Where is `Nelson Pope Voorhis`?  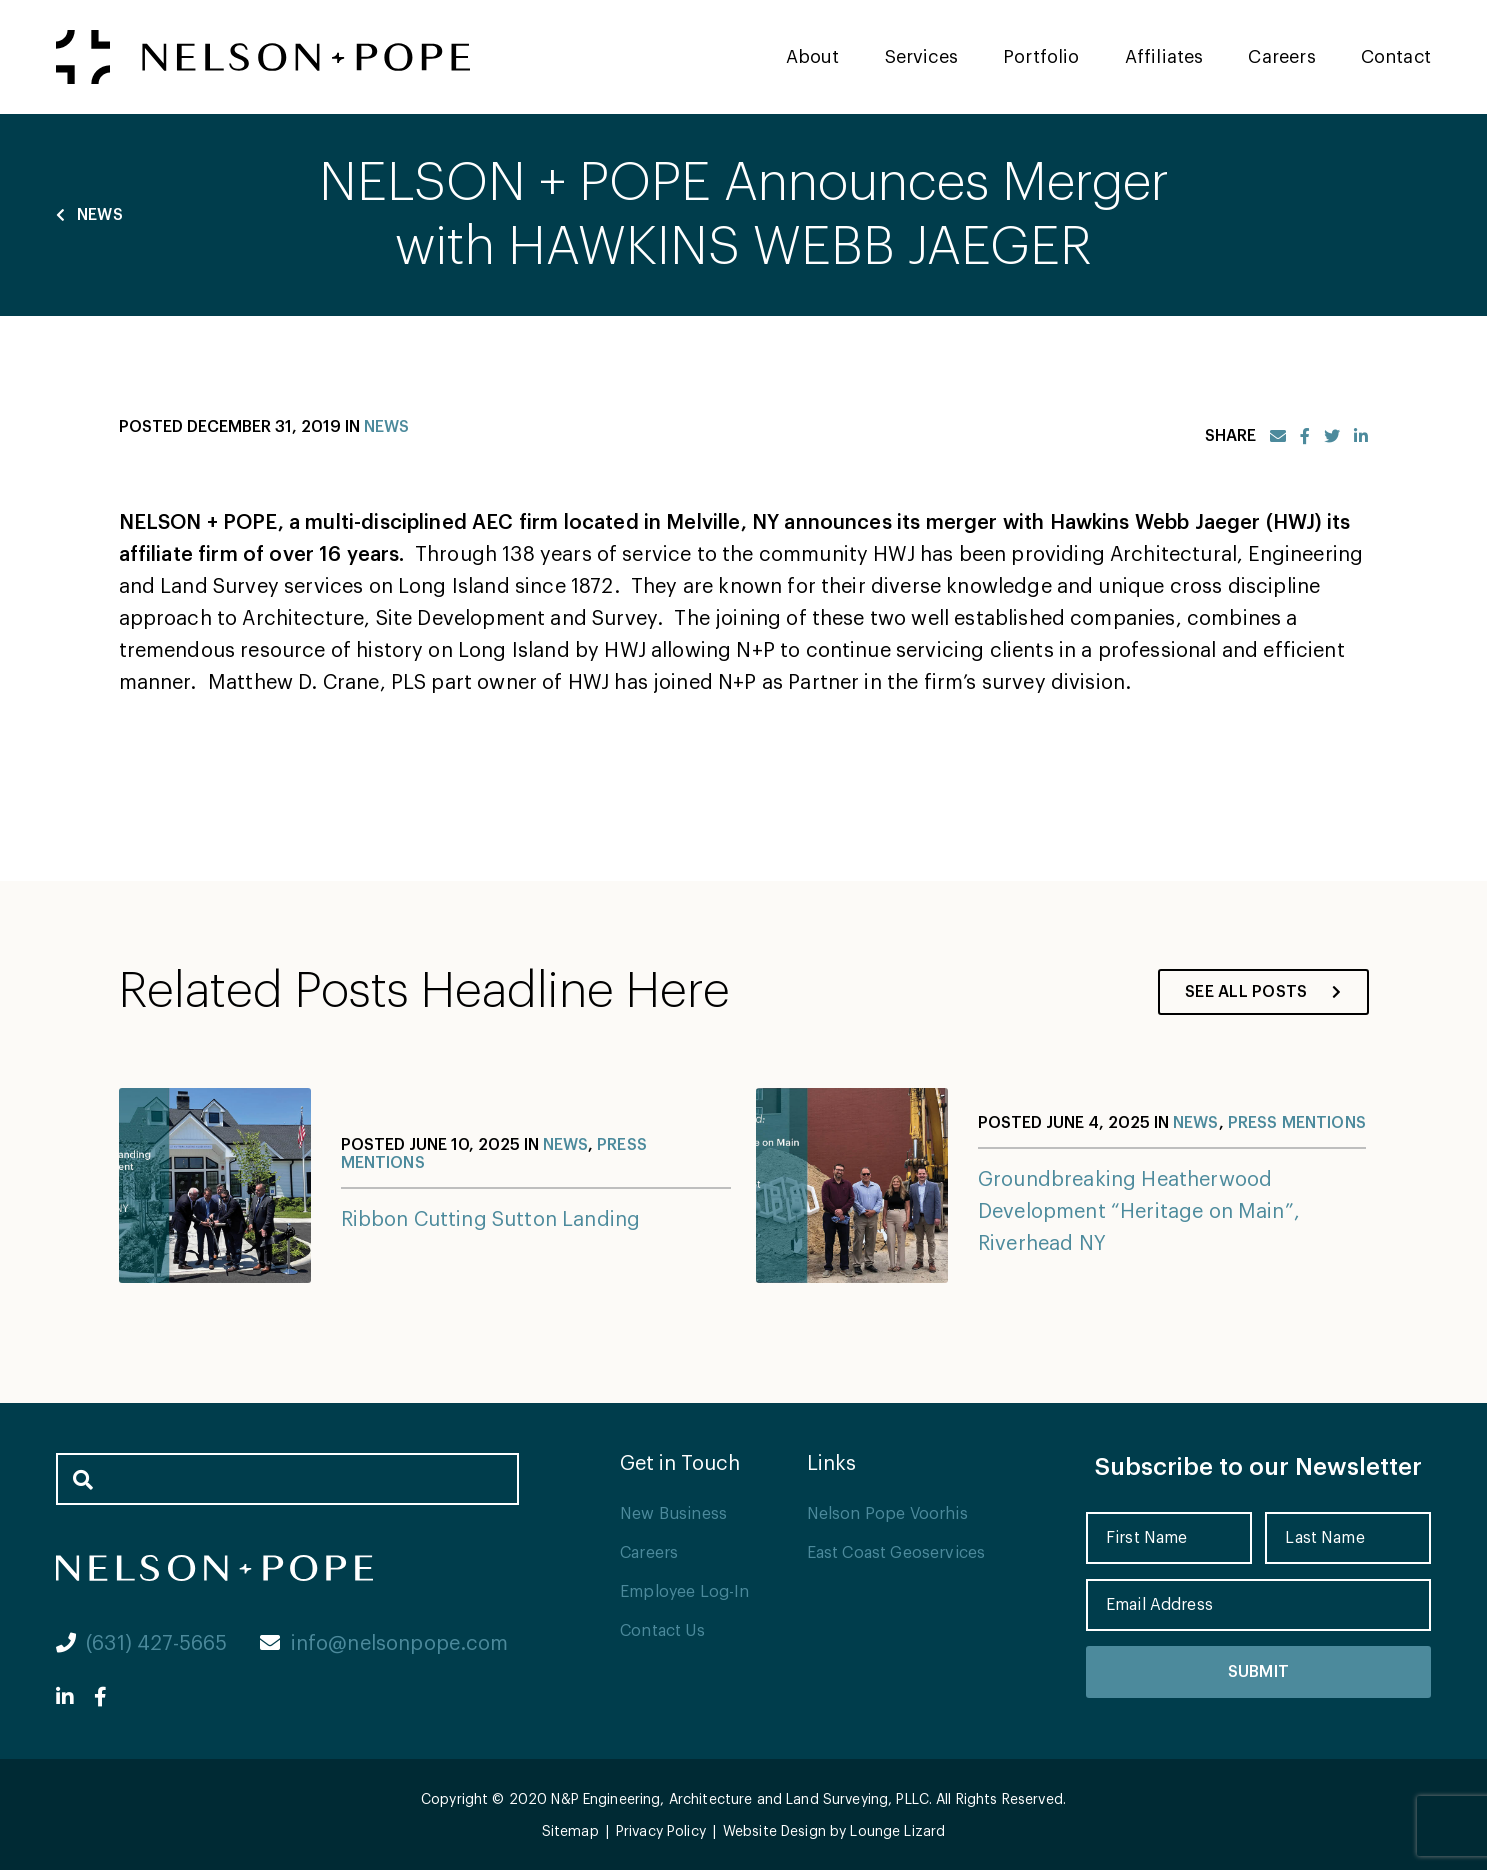 Nelson Pope Voorhis is located at coordinates (887, 1514).